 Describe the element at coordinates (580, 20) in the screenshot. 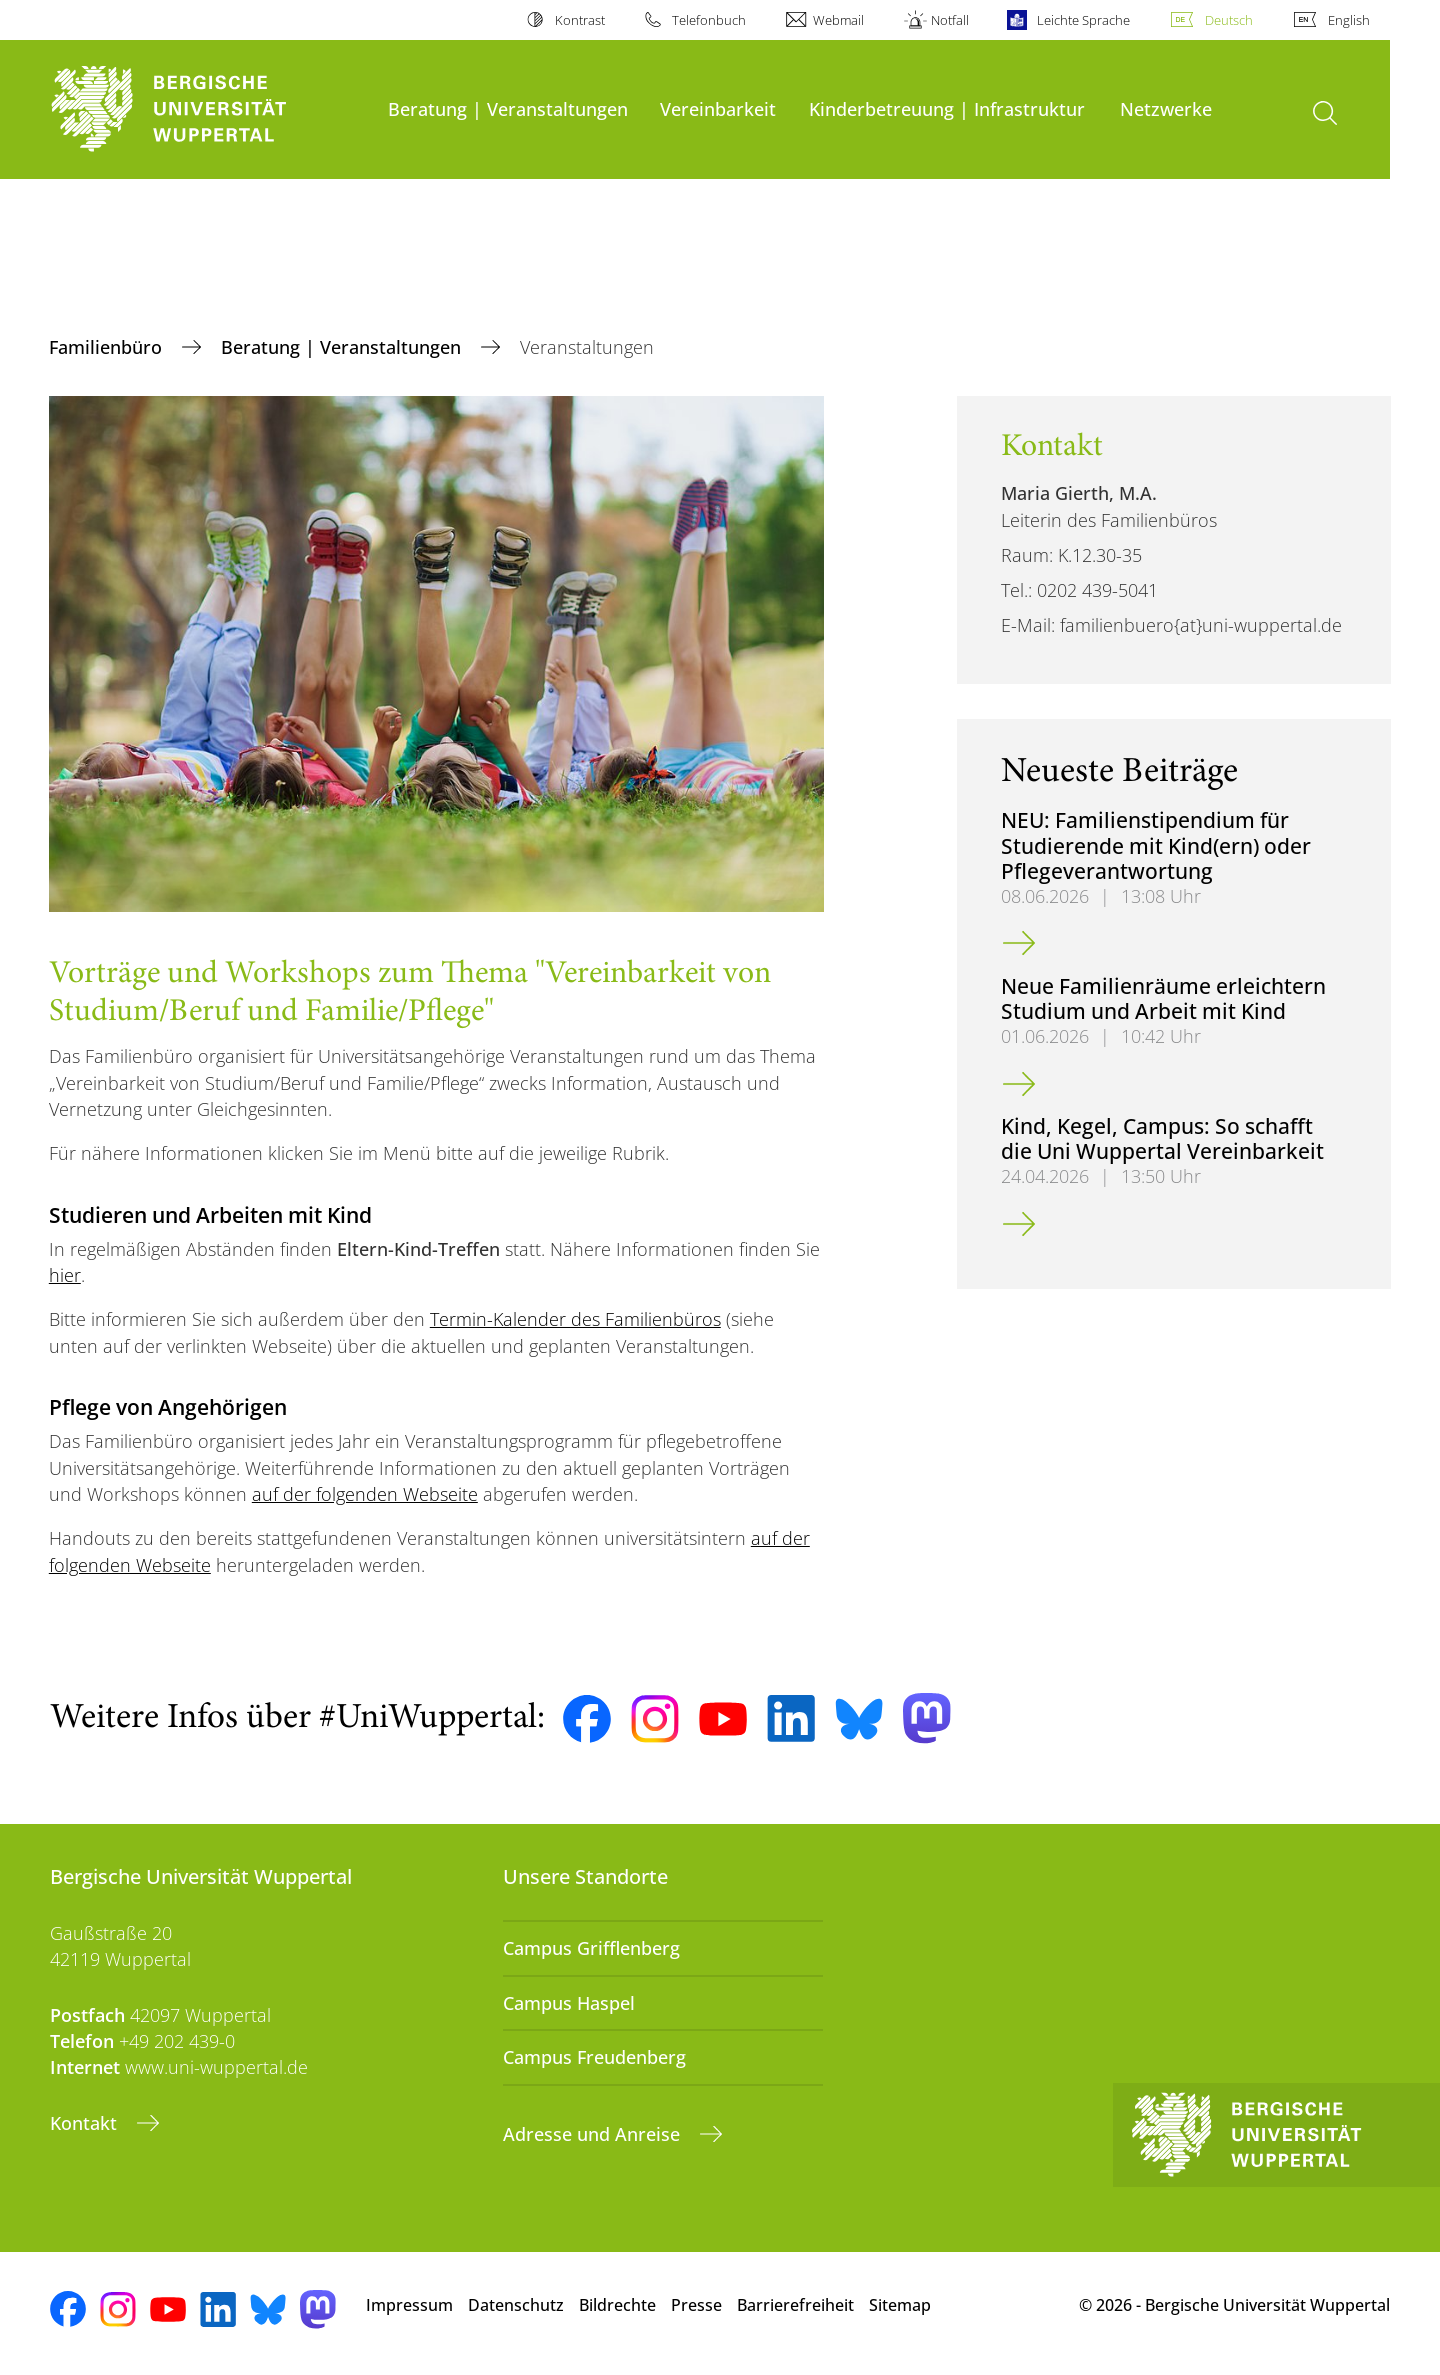

I see `Kontrast` at that location.